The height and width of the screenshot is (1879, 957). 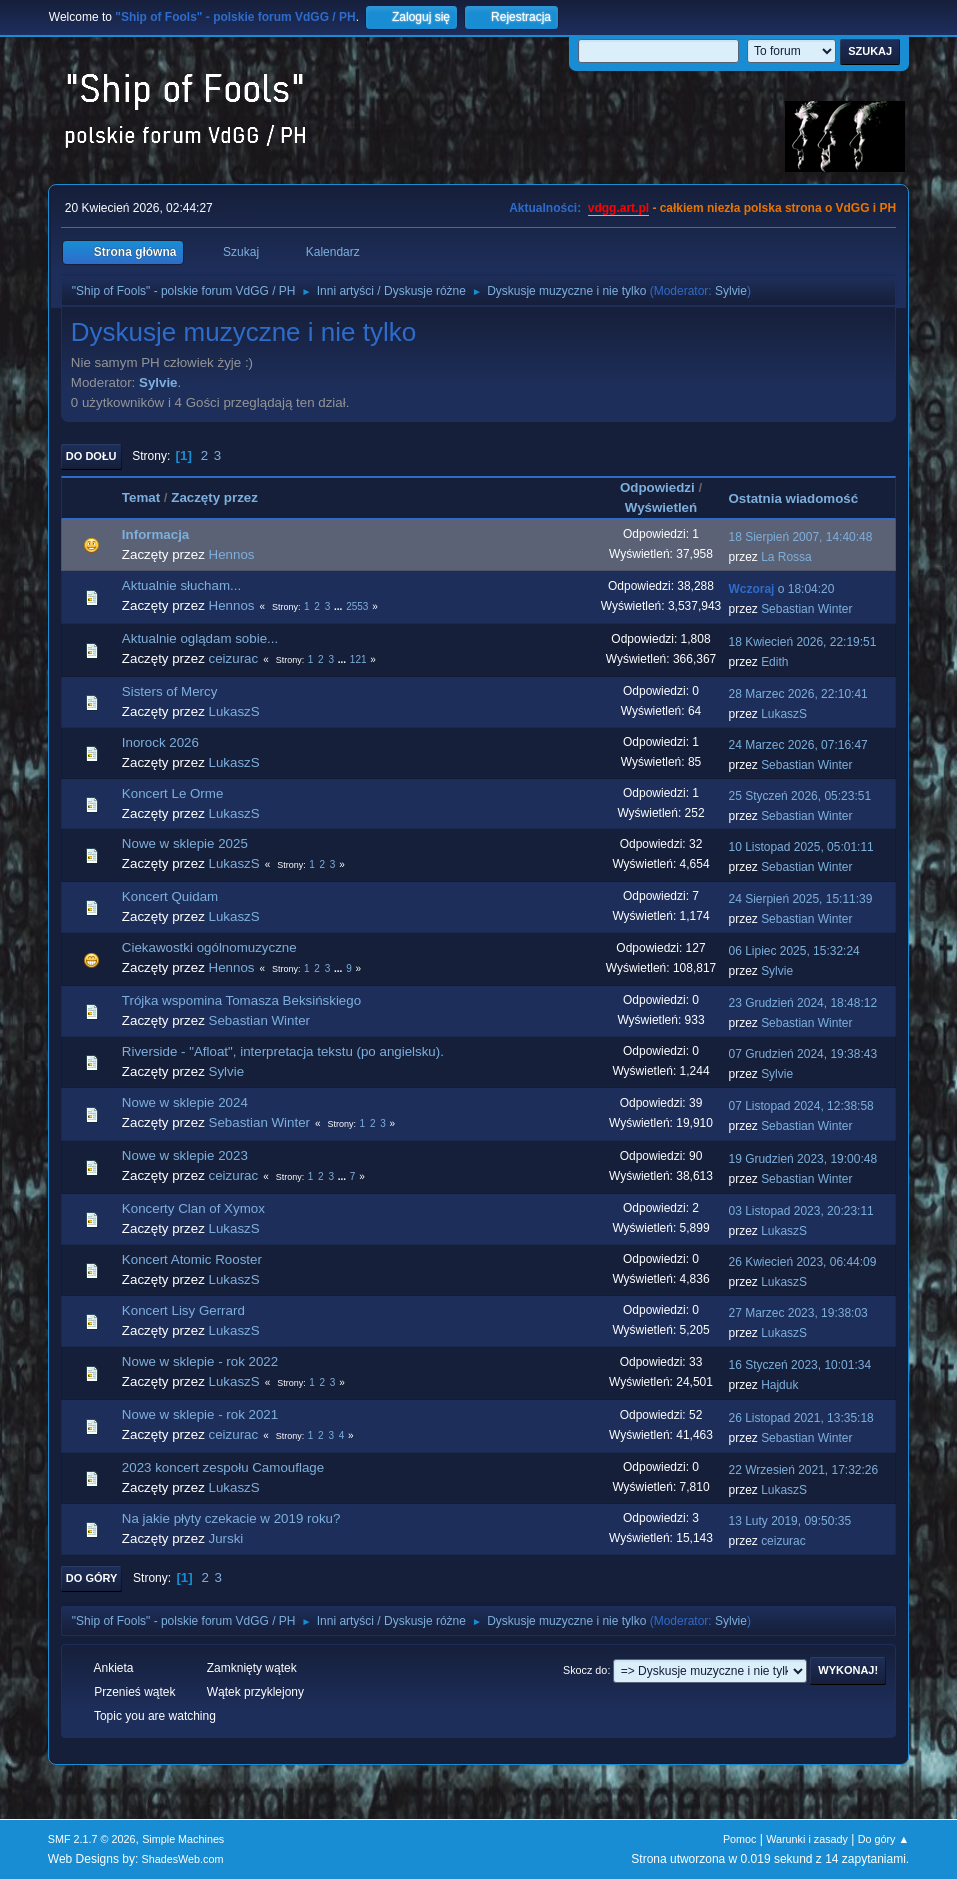 What do you see at coordinates (241, 1000) in the screenshot?
I see `Trójka wspomina Tomasza Beksińskiego` at bounding box center [241, 1000].